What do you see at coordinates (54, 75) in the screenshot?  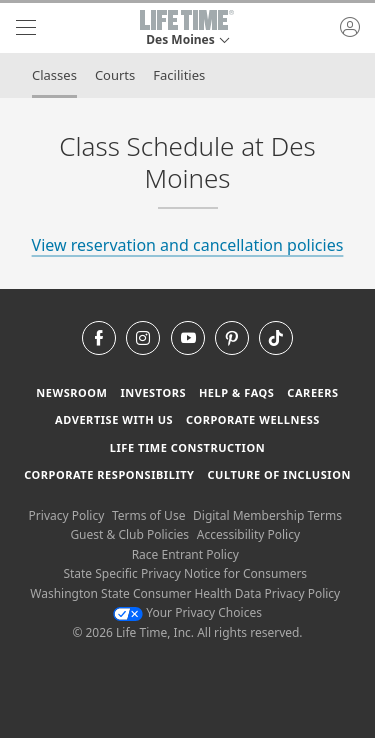 I see `Classes` at bounding box center [54, 75].